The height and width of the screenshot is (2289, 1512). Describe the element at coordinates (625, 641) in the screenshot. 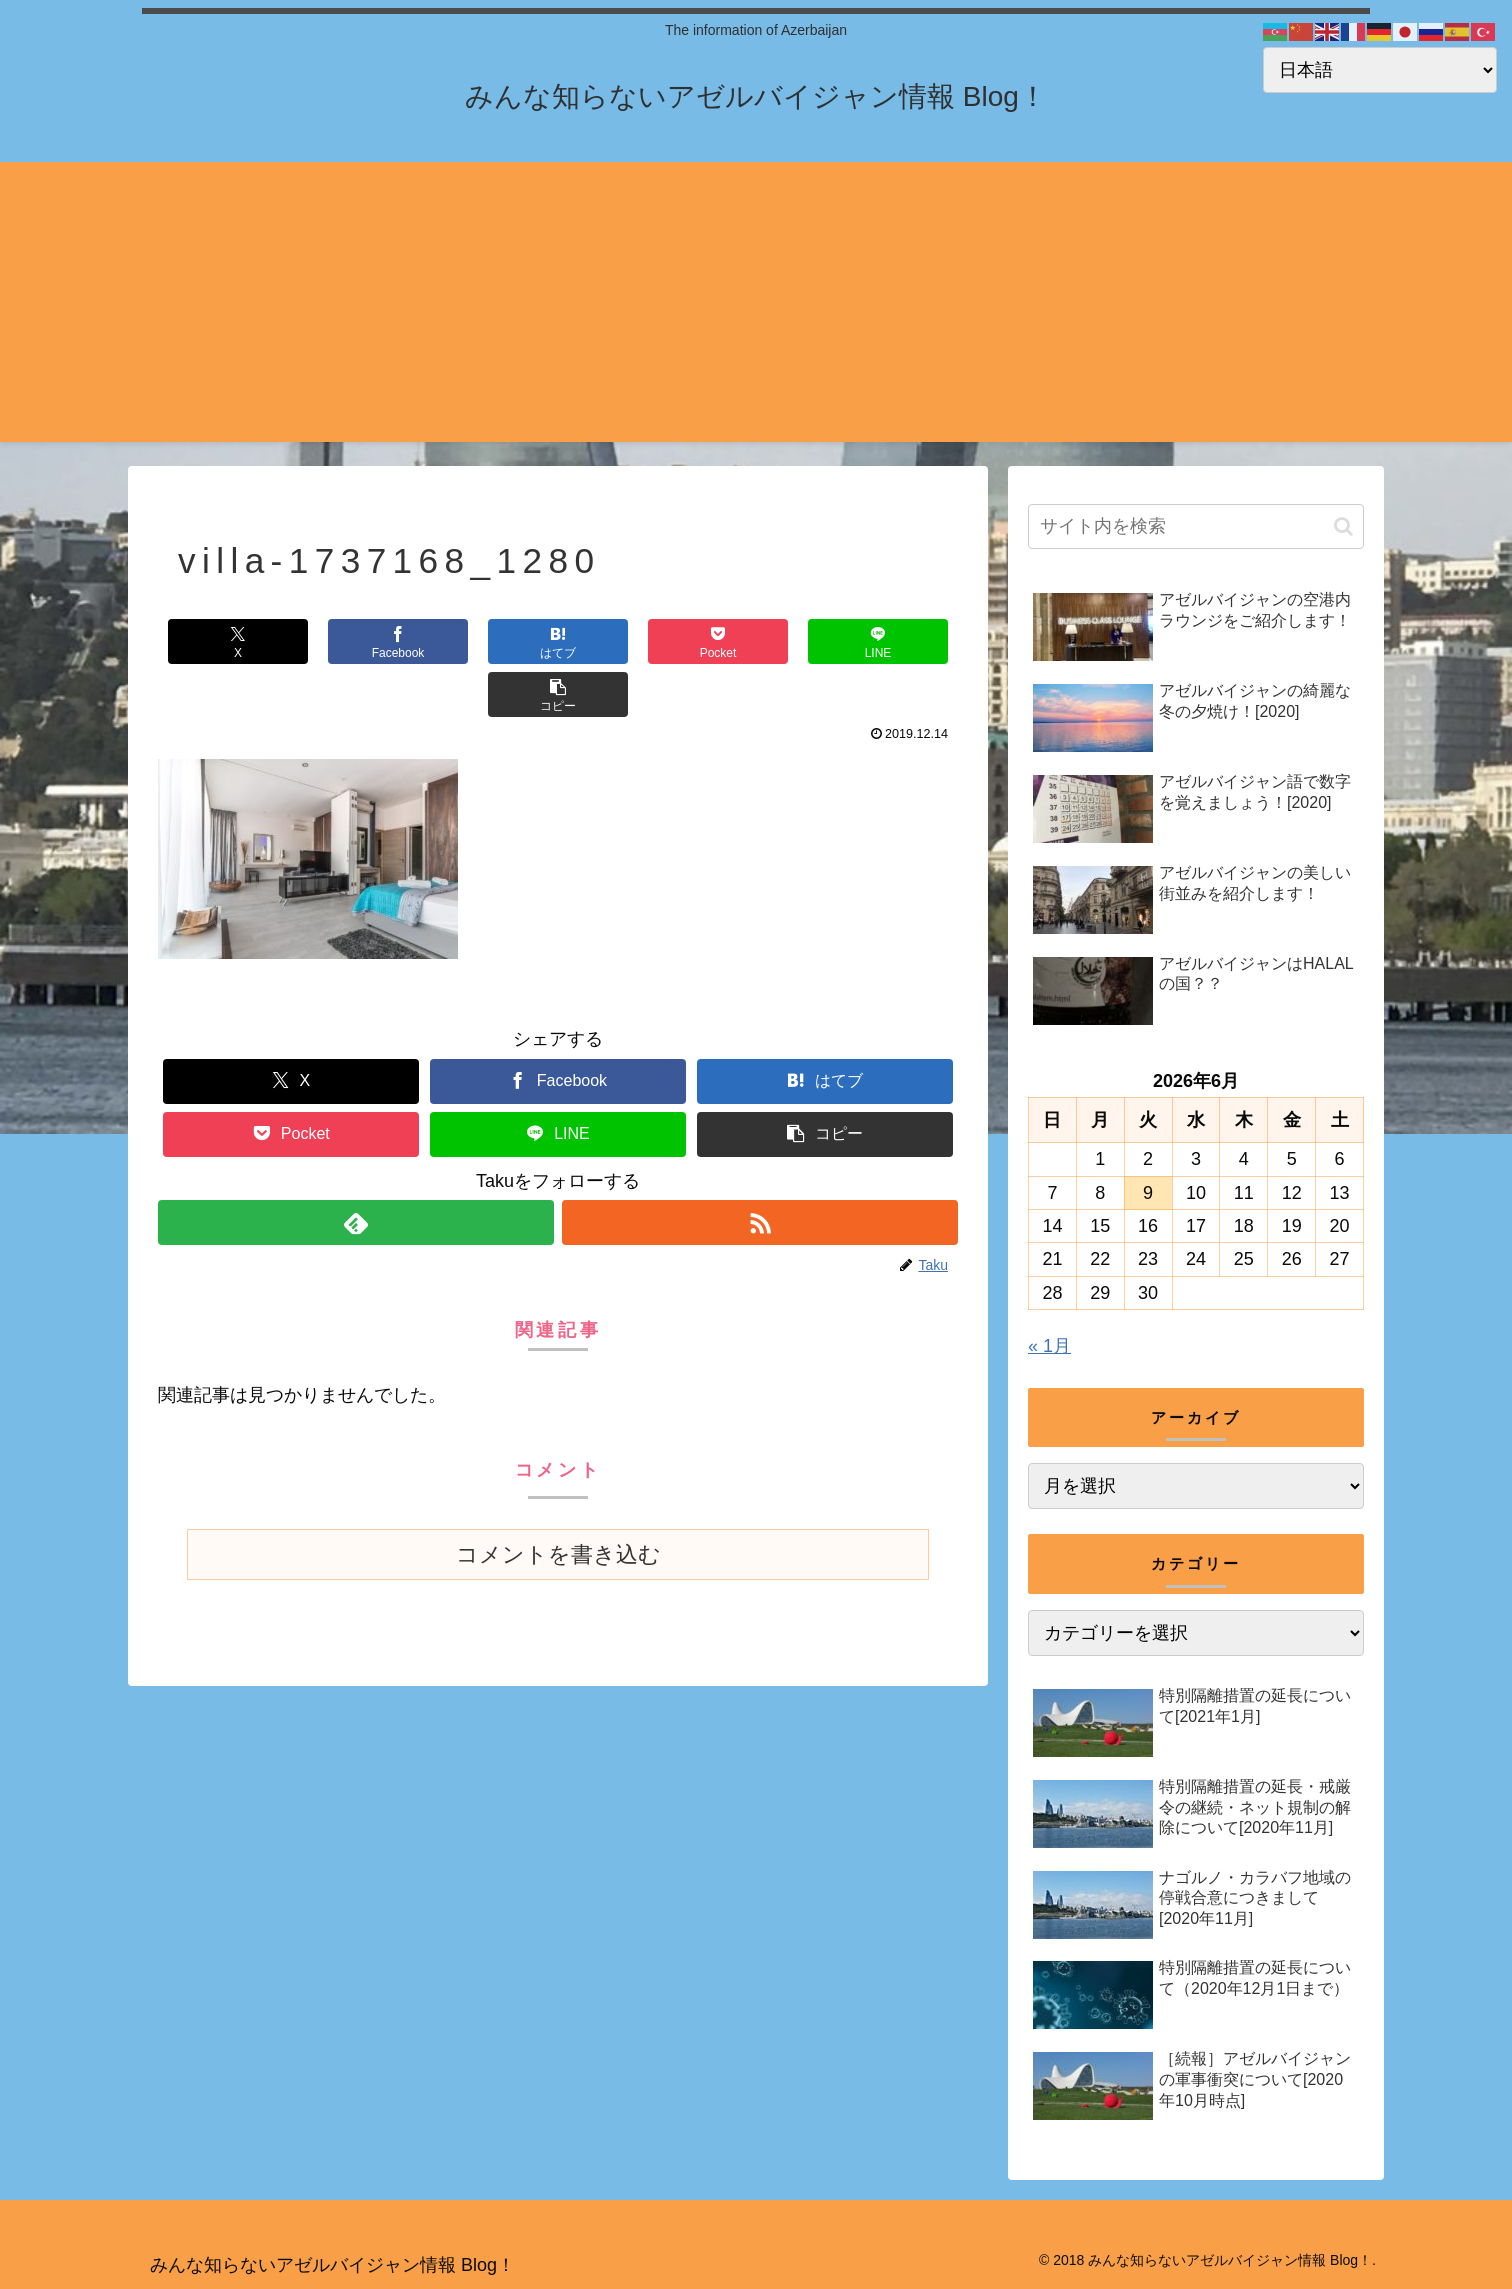

I see `[Pocketに保存]` at that location.